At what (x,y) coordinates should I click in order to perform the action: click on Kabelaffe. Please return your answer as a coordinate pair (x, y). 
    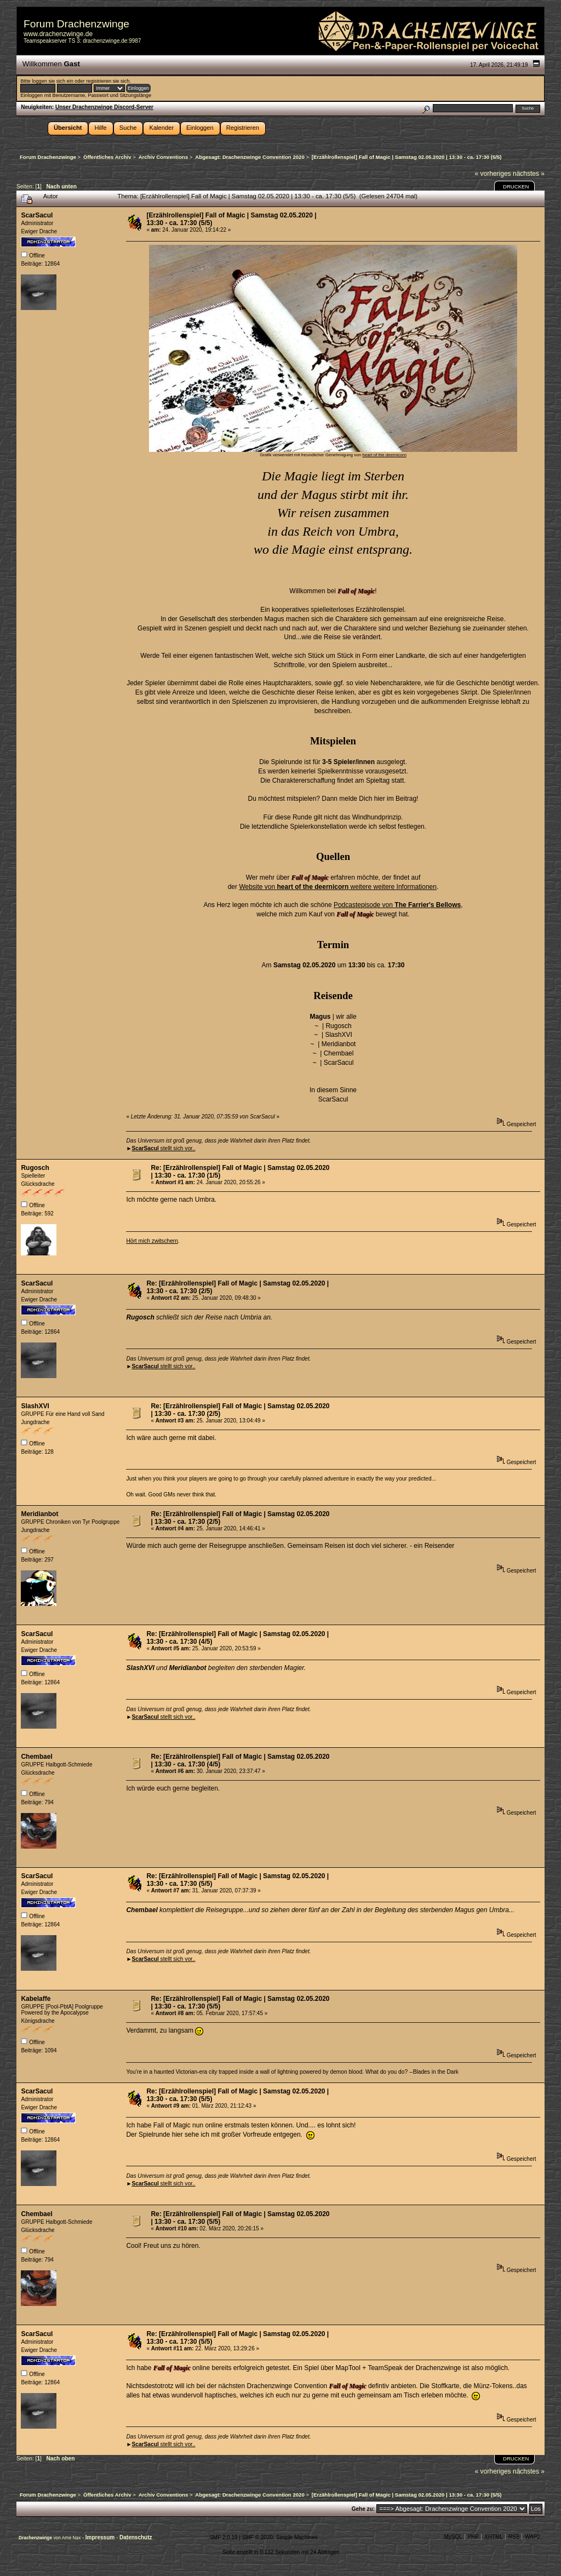
    Looking at the image, I should click on (35, 1999).